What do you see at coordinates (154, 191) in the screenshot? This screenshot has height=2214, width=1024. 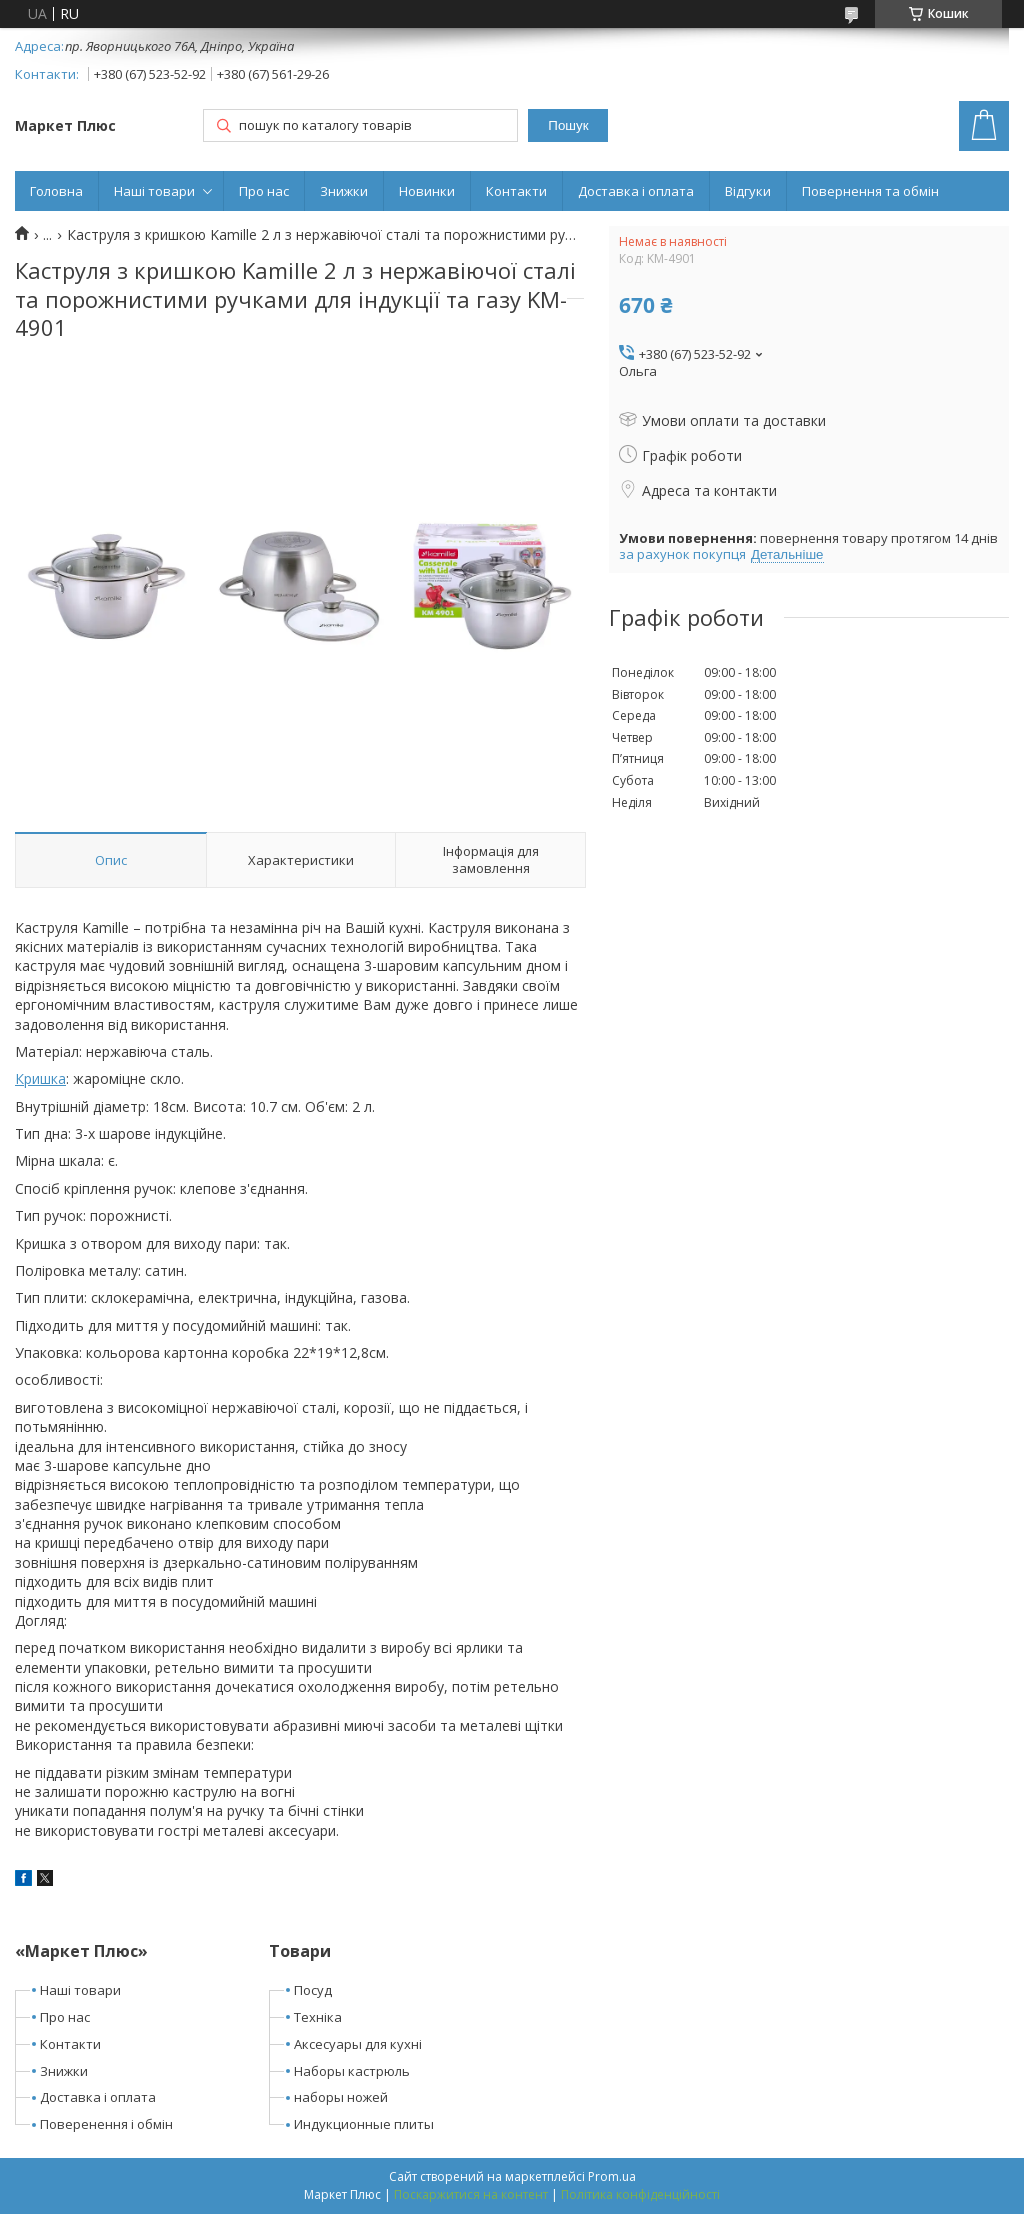 I see `Наші товари` at bounding box center [154, 191].